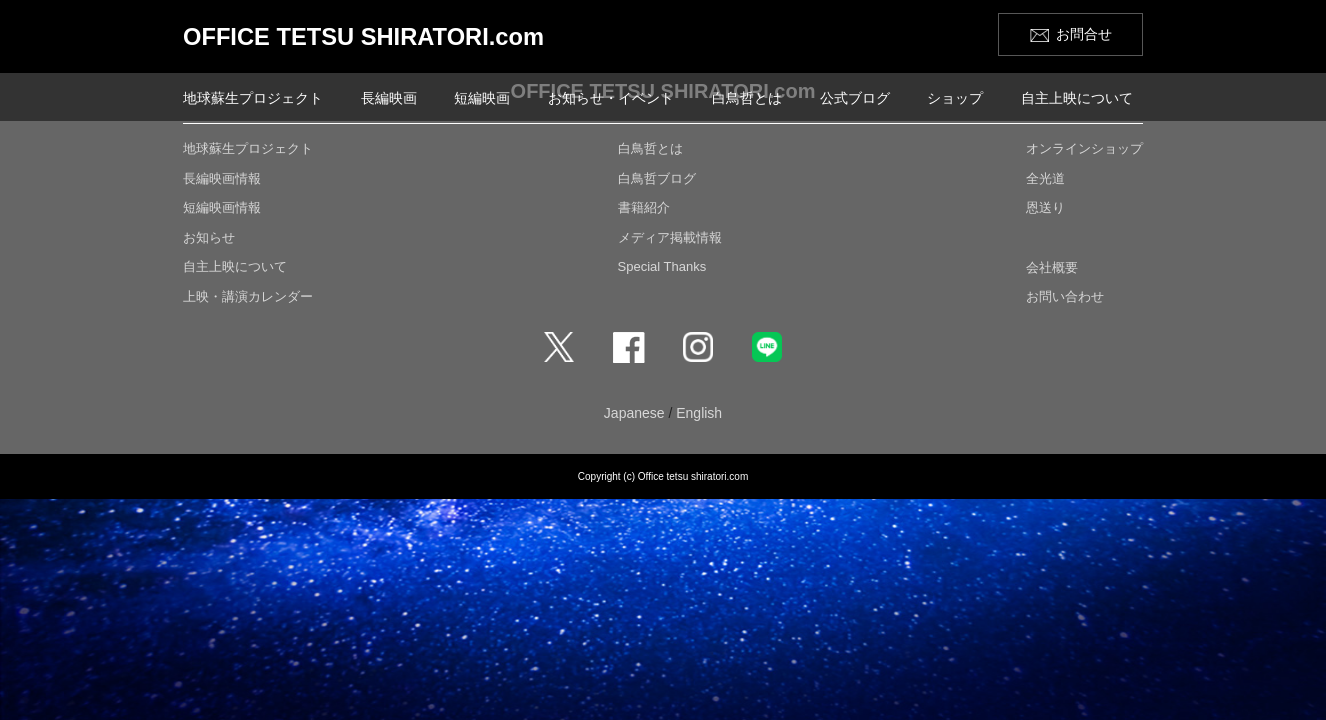  I want to click on 短編映画, so click(482, 98).